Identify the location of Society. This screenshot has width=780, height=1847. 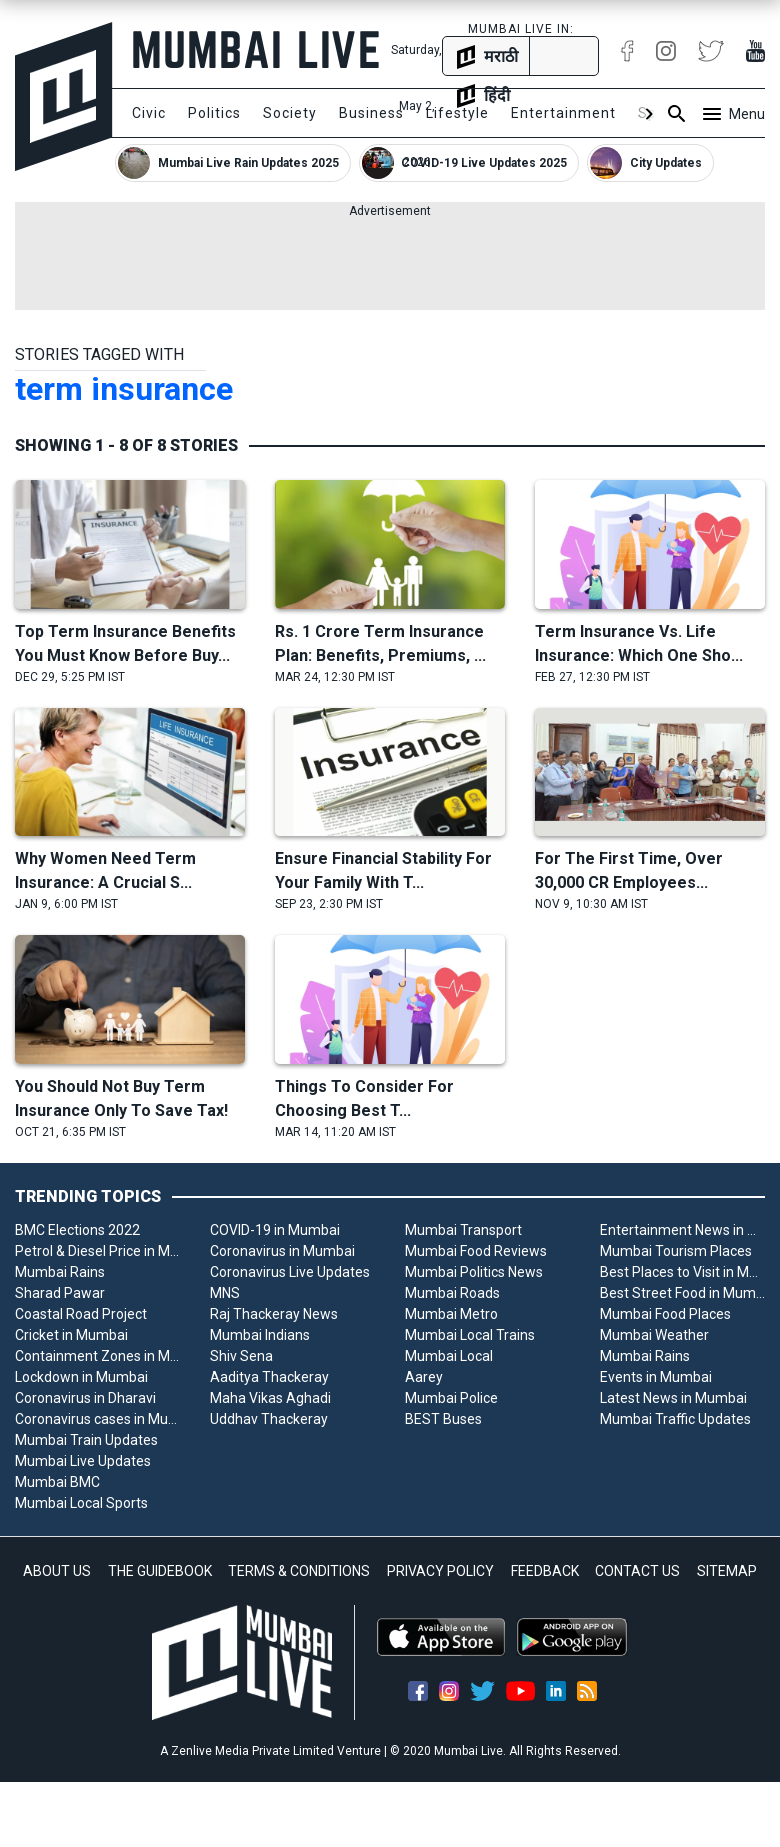
(290, 113).